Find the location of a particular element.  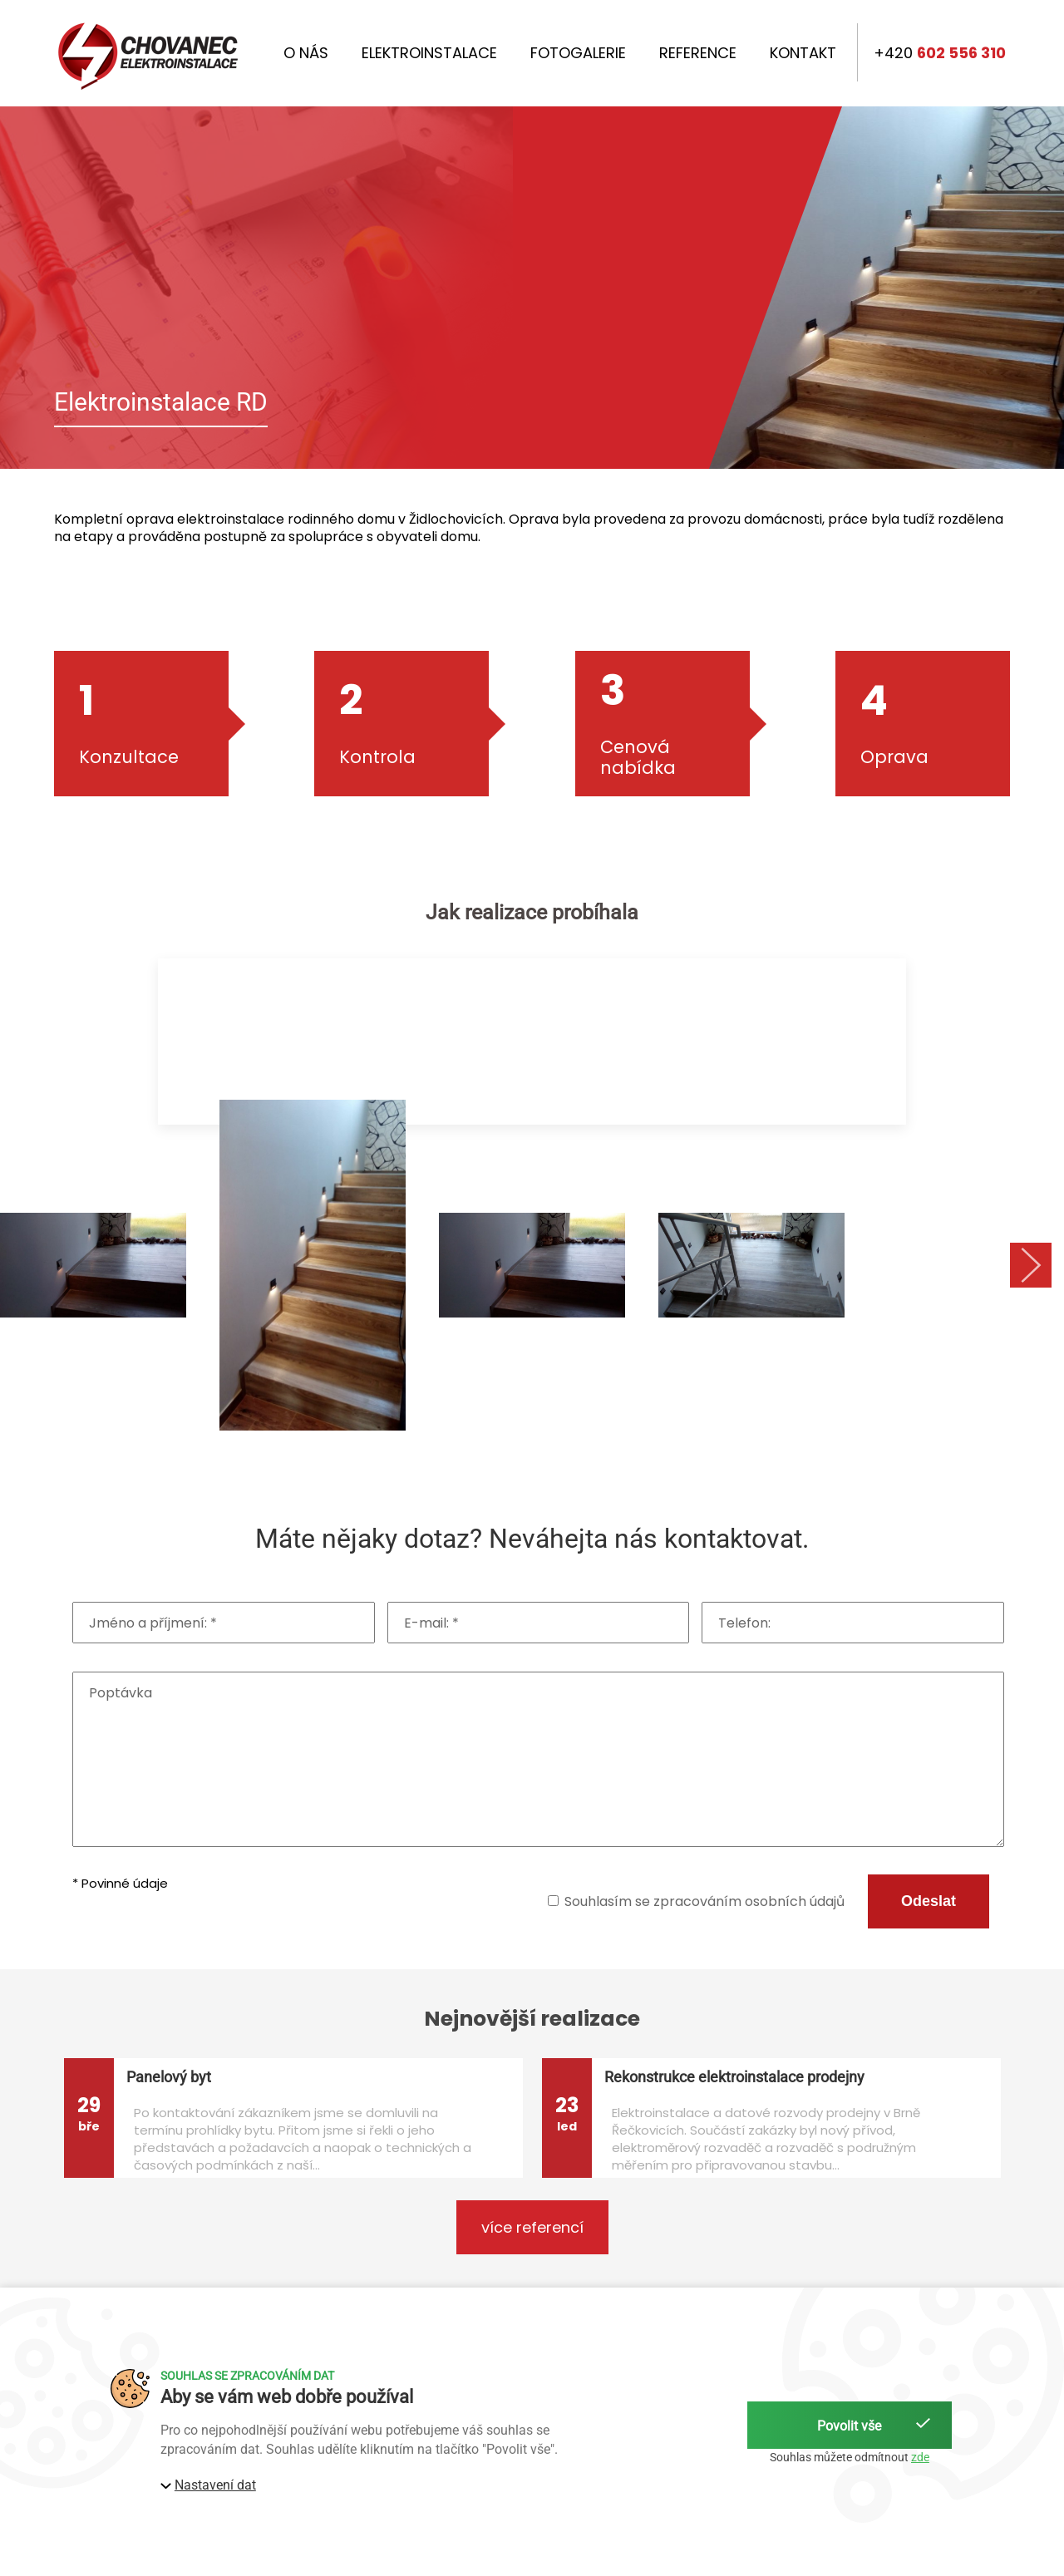

+420 is located at coordinates (940, 53).